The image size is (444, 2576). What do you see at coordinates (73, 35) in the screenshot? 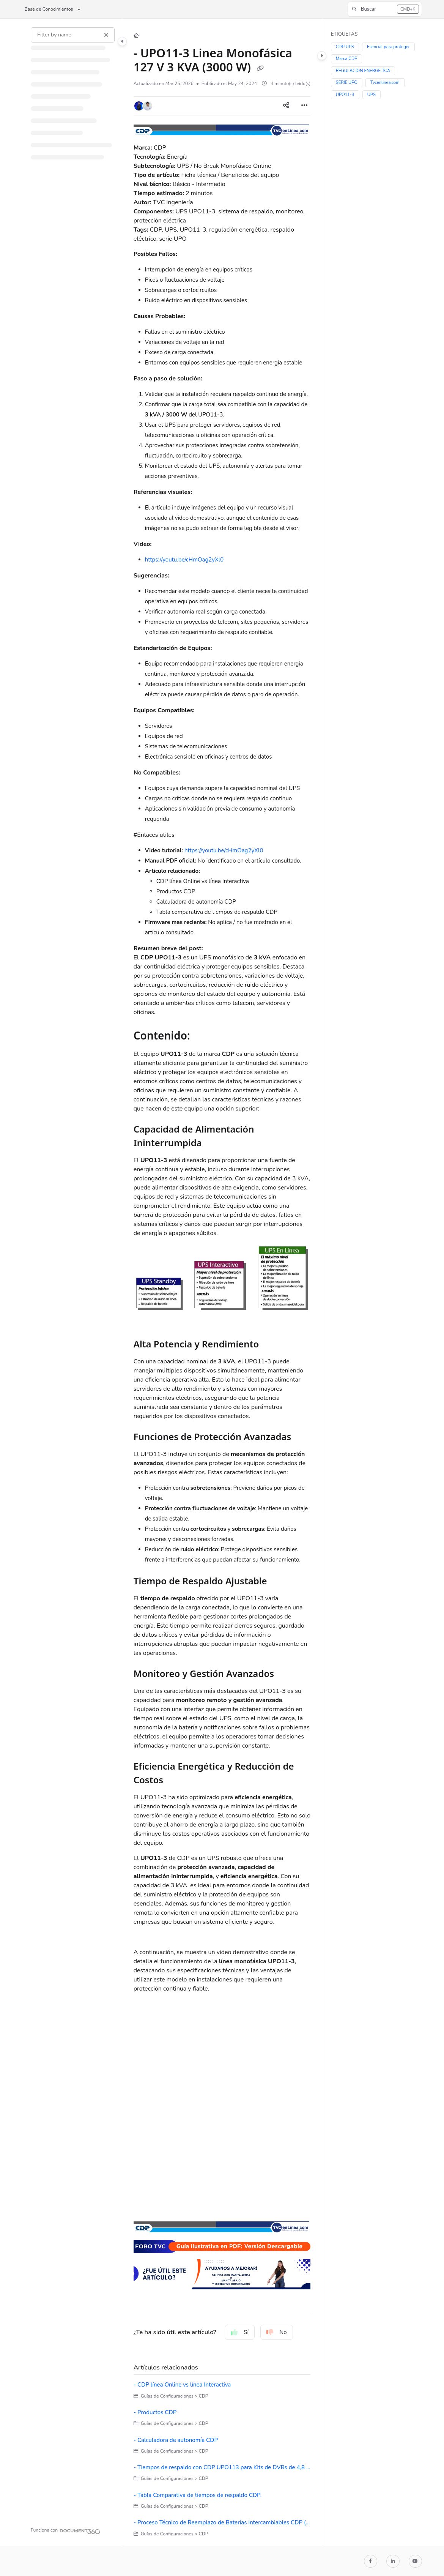
I see `[Filter by name]` at bounding box center [73, 35].